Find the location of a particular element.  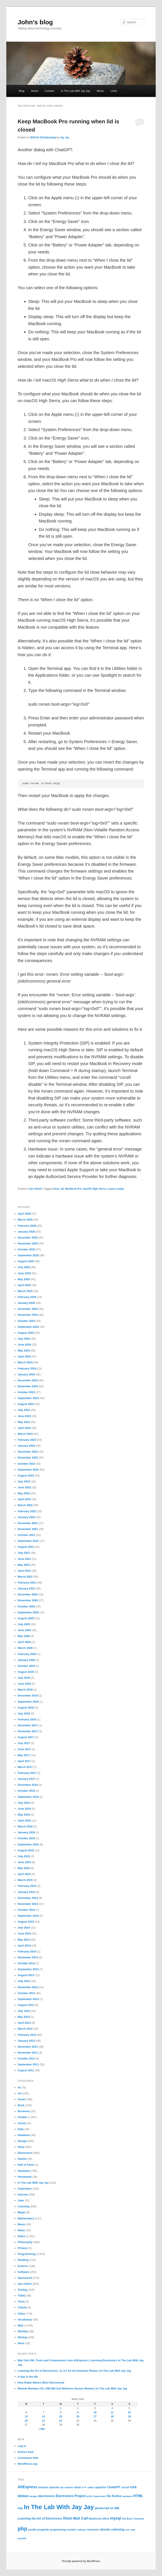

1 [Posts published on April 1, 2026] is located at coordinates (60, 2408).